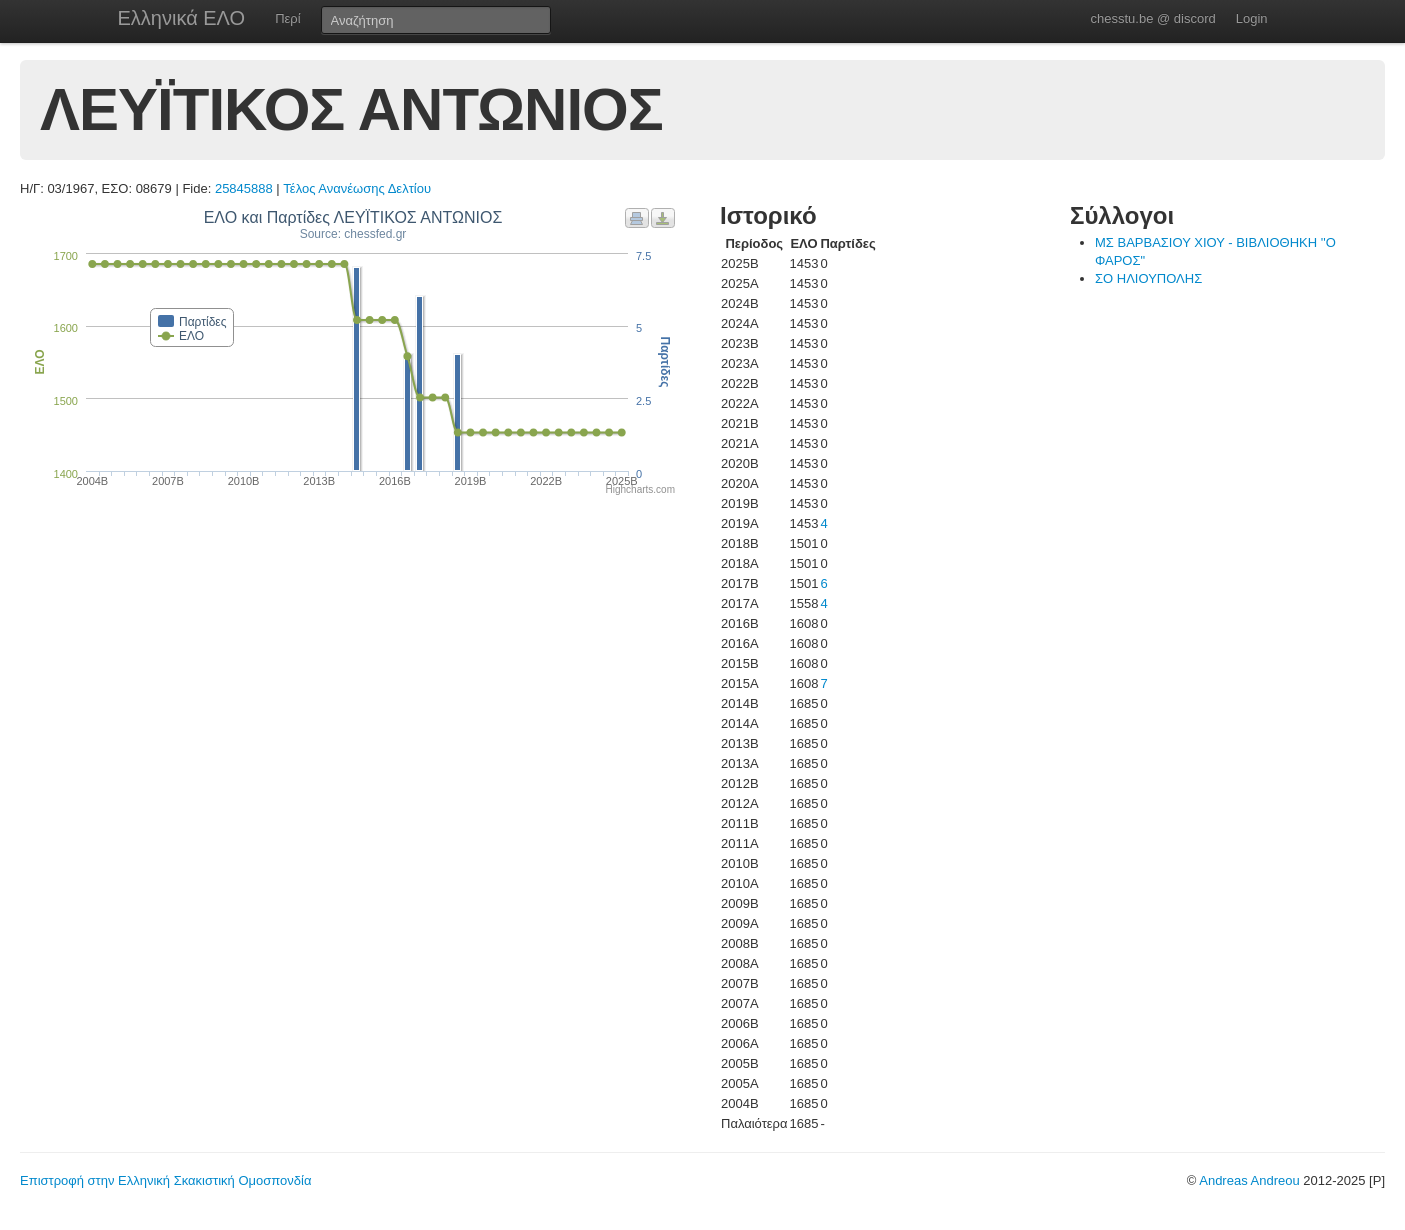 The height and width of the screenshot is (1230, 1405). What do you see at coordinates (165, 1180) in the screenshot?
I see `Επιστροφή στην Ελληνική Σκακιστική Ομοσπονδία` at bounding box center [165, 1180].